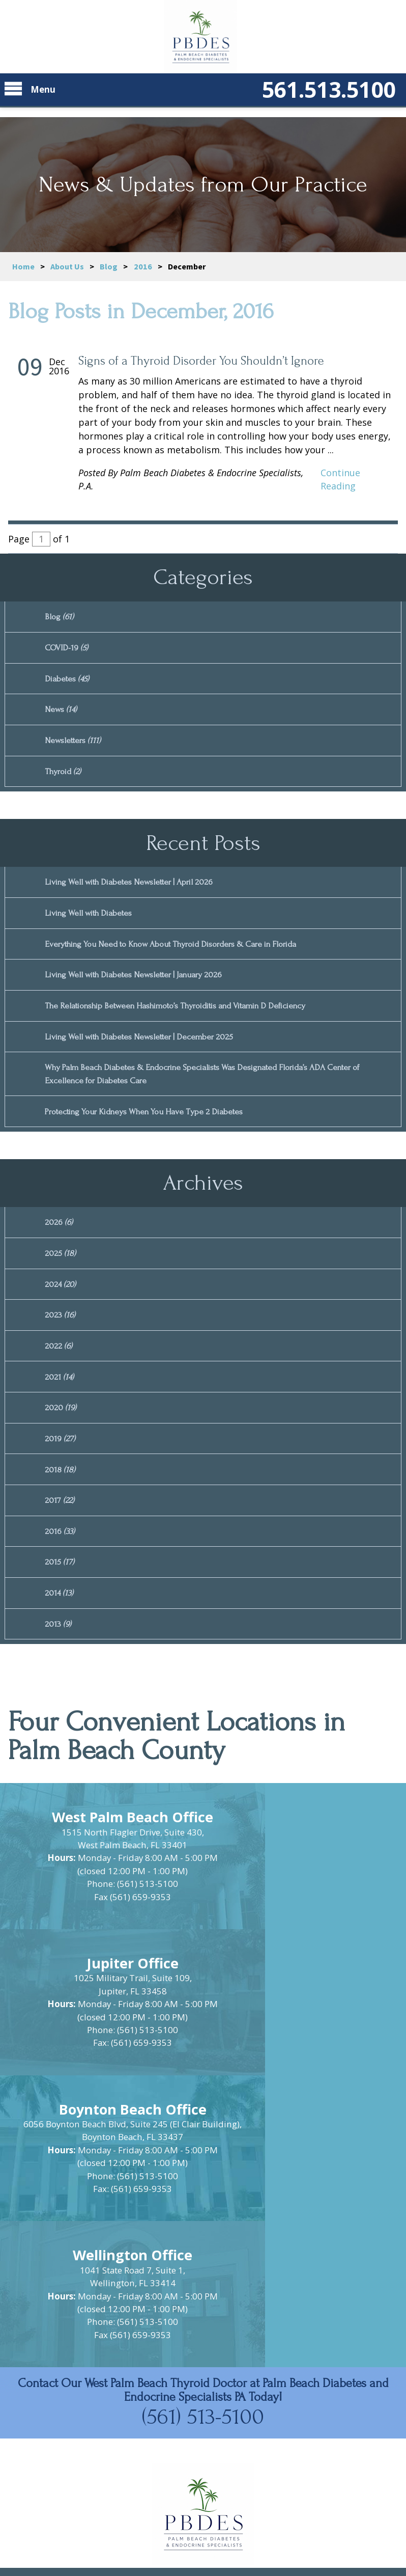 The height and width of the screenshot is (2576, 406). What do you see at coordinates (60, 1538) in the screenshot?
I see `2017` at bounding box center [60, 1538].